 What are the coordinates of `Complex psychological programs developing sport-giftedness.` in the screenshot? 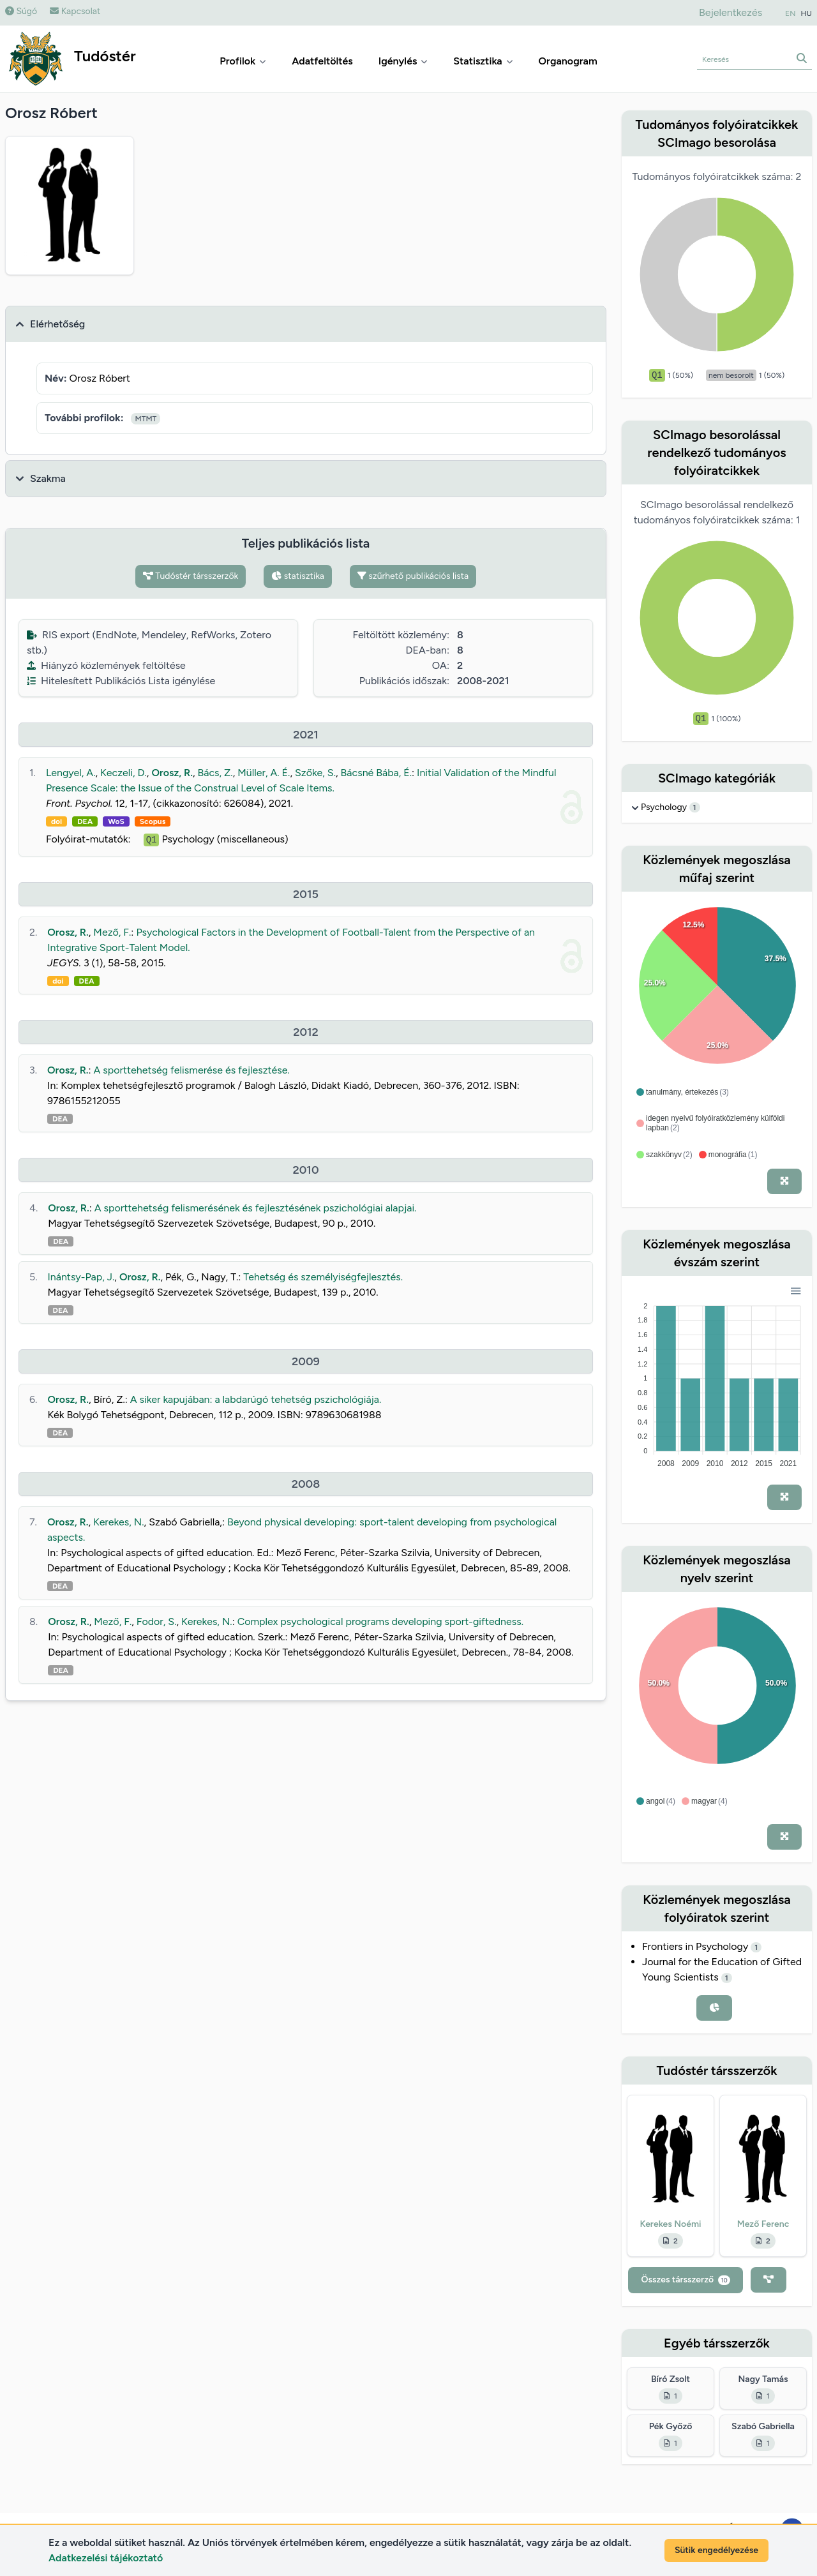 It's located at (380, 1621).